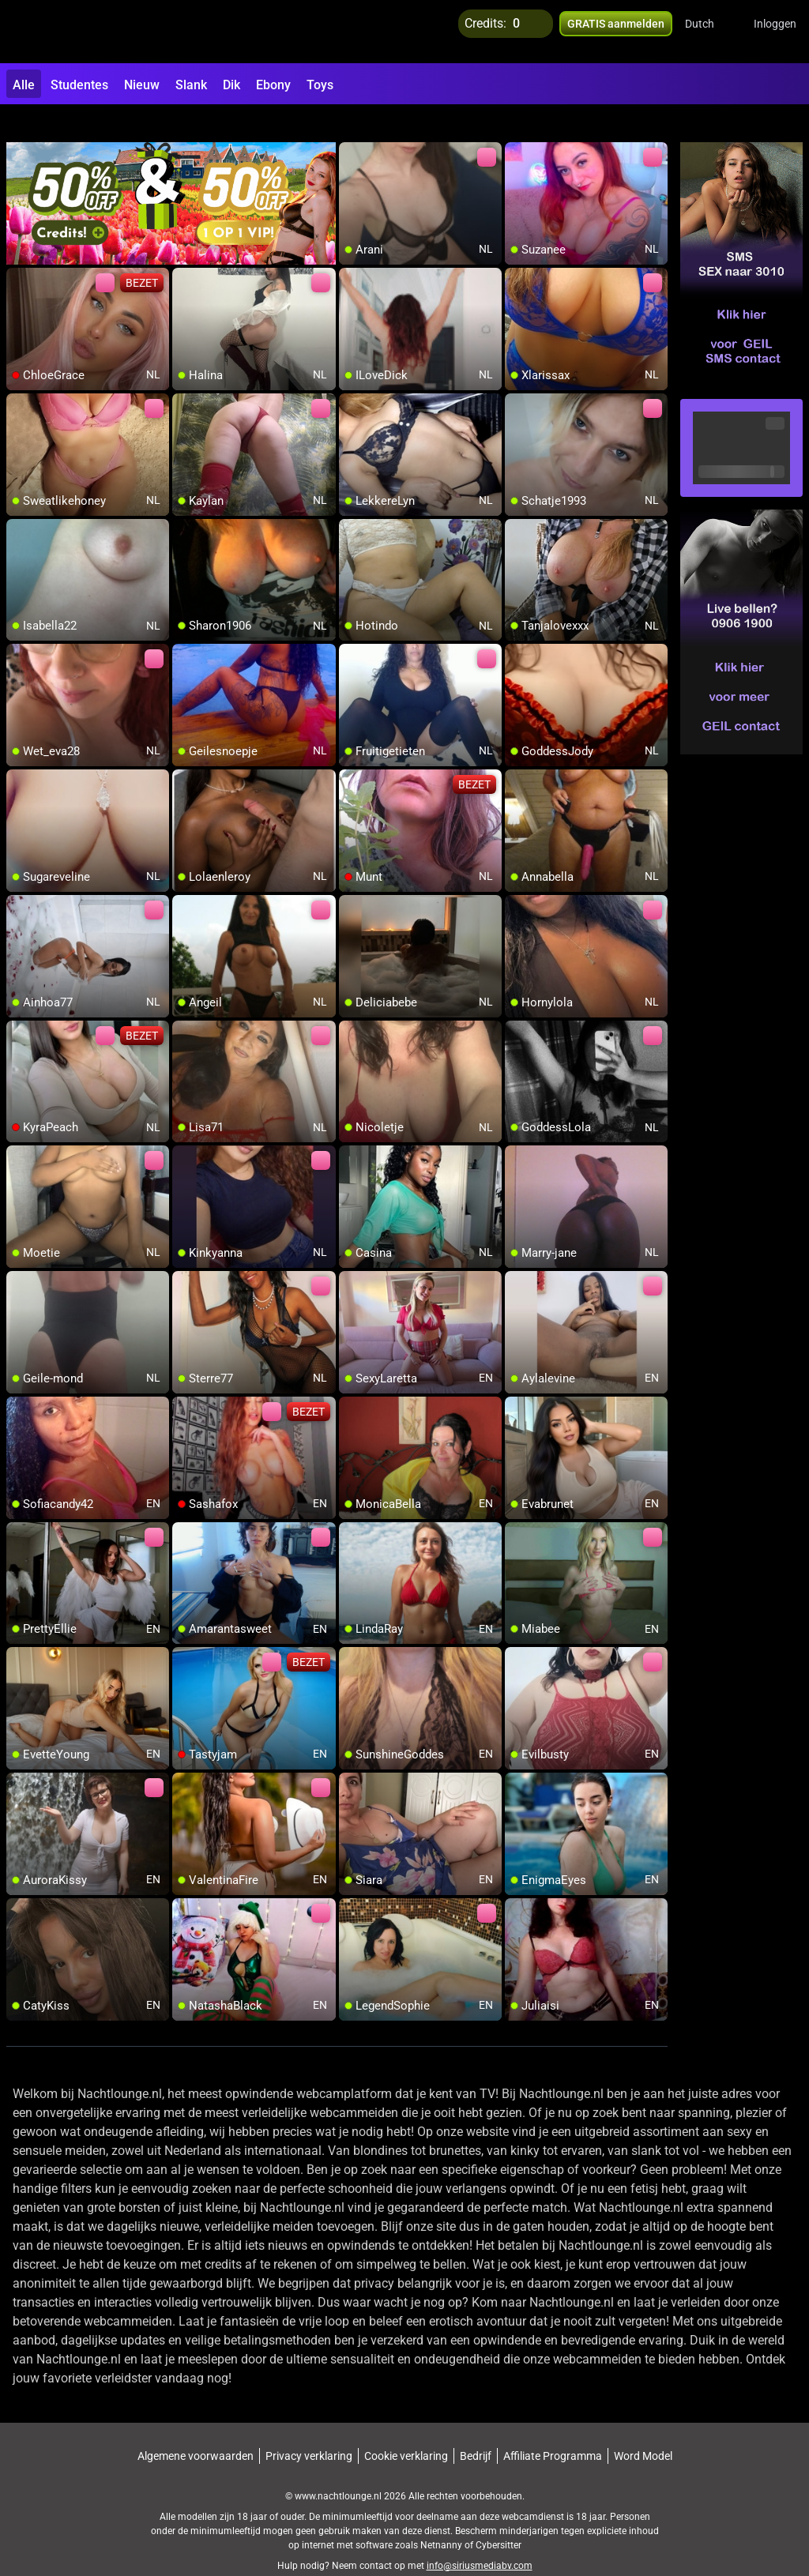  What do you see at coordinates (195, 2427) in the screenshot?
I see `Algemene voorwaarden` at bounding box center [195, 2427].